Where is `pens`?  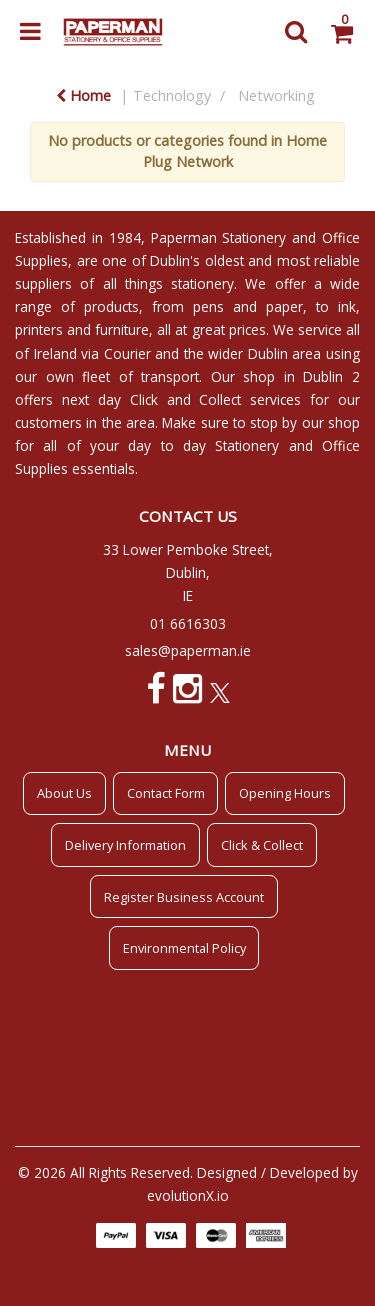 pens is located at coordinates (208, 306).